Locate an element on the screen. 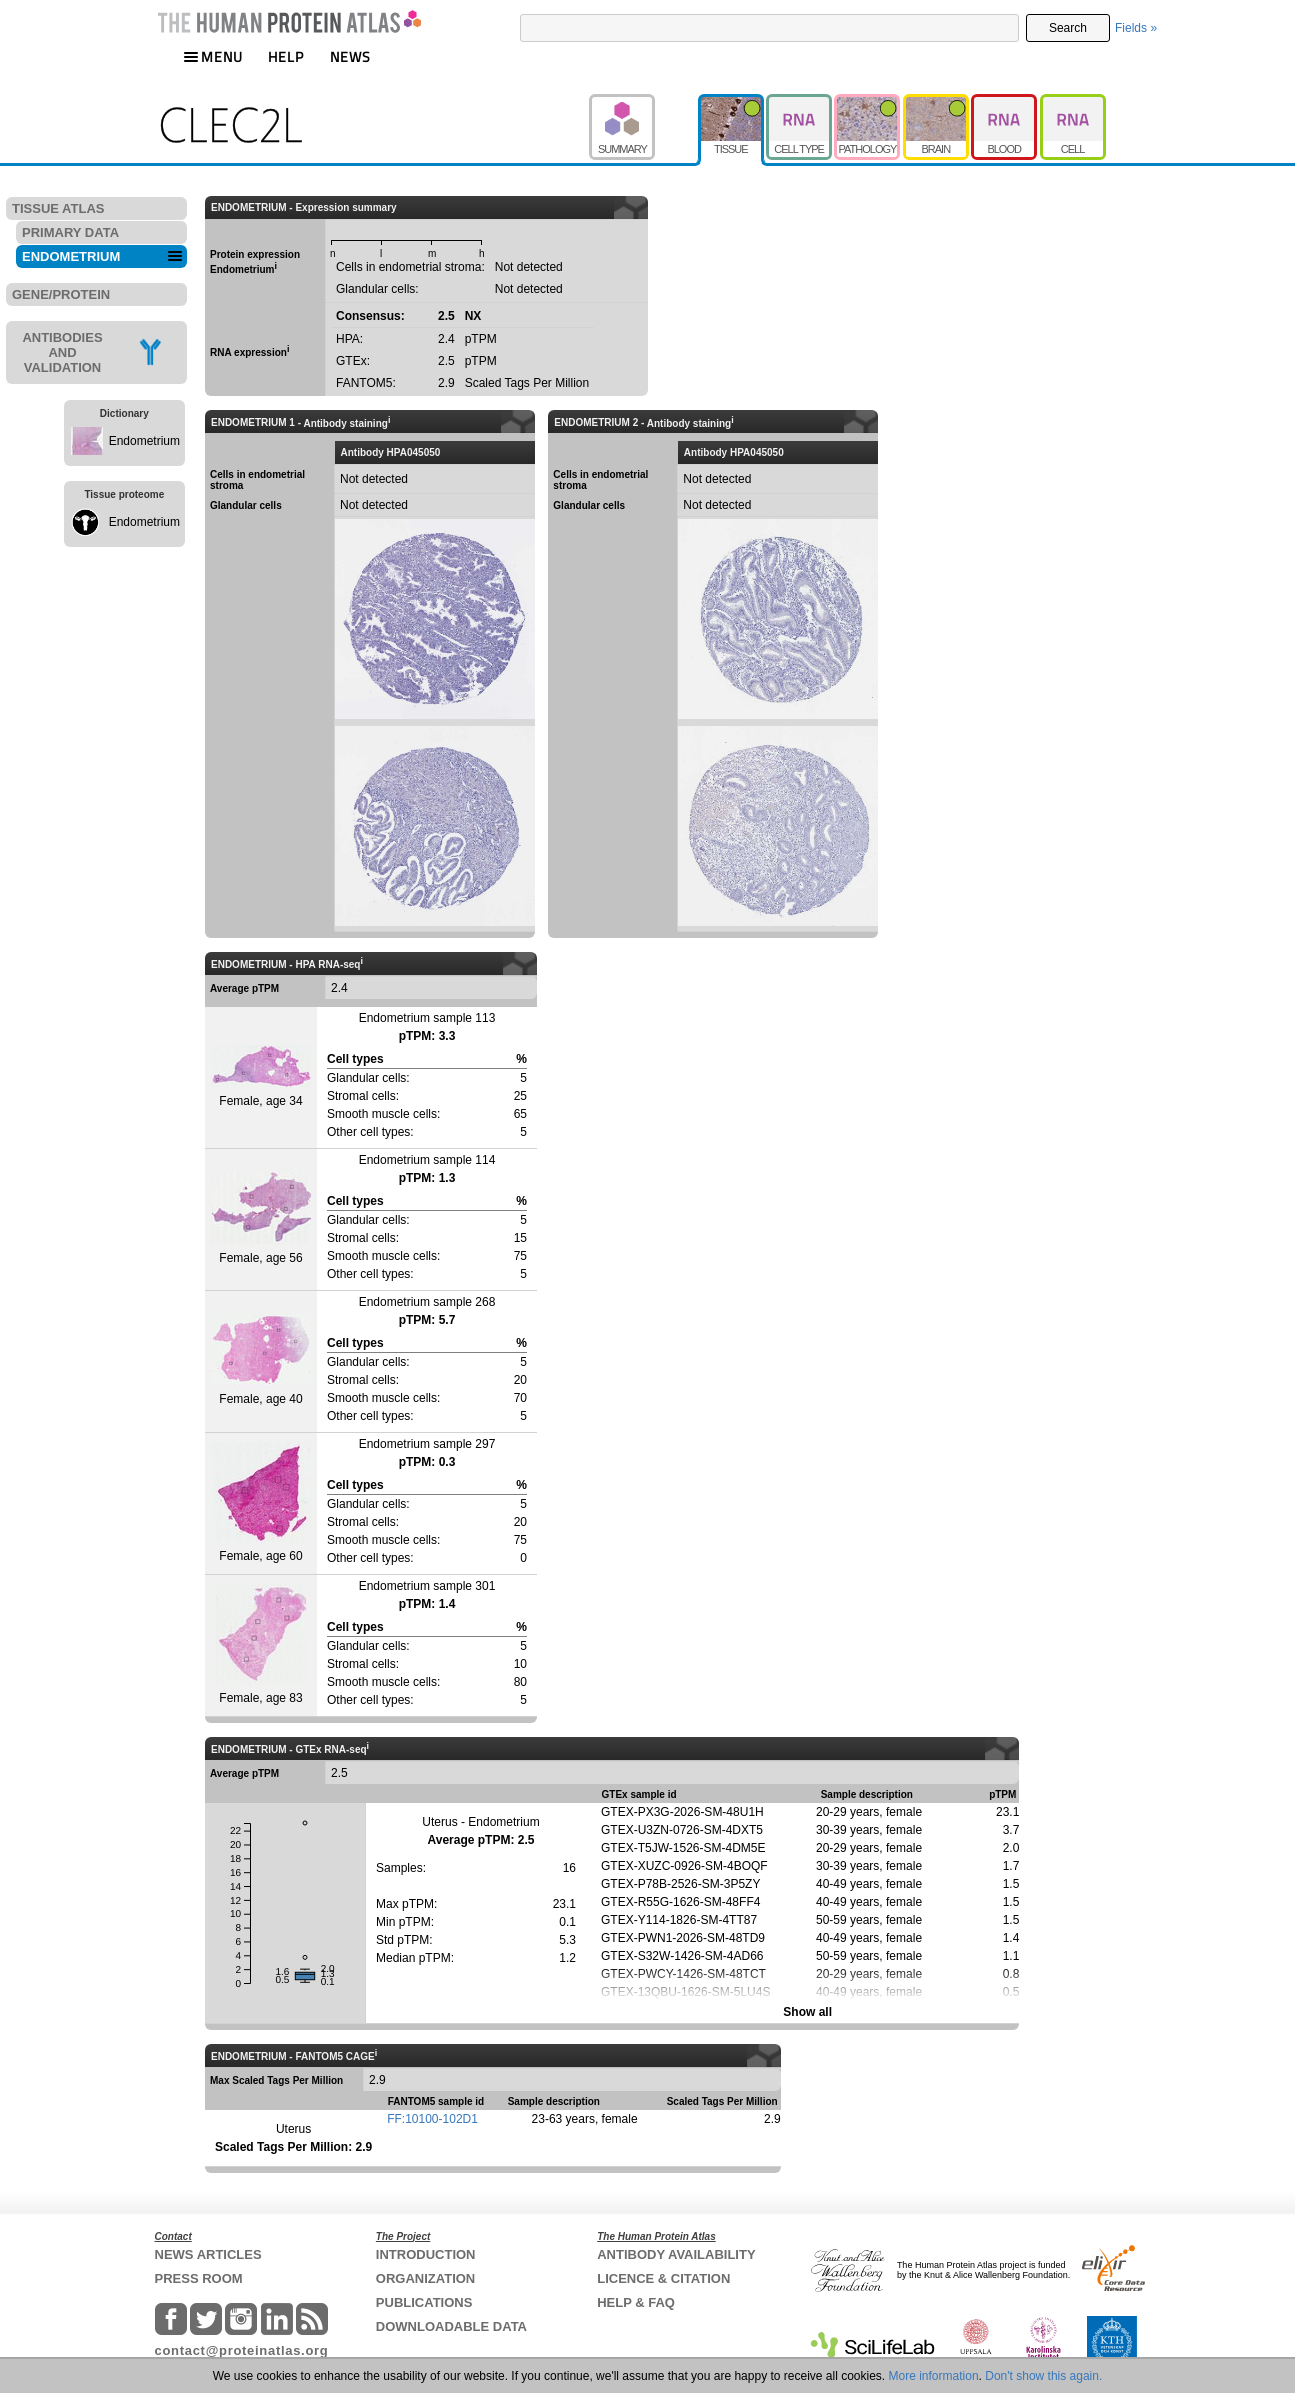 This screenshot has width=1295, height=2393. More information is located at coordinates (934, 2376).